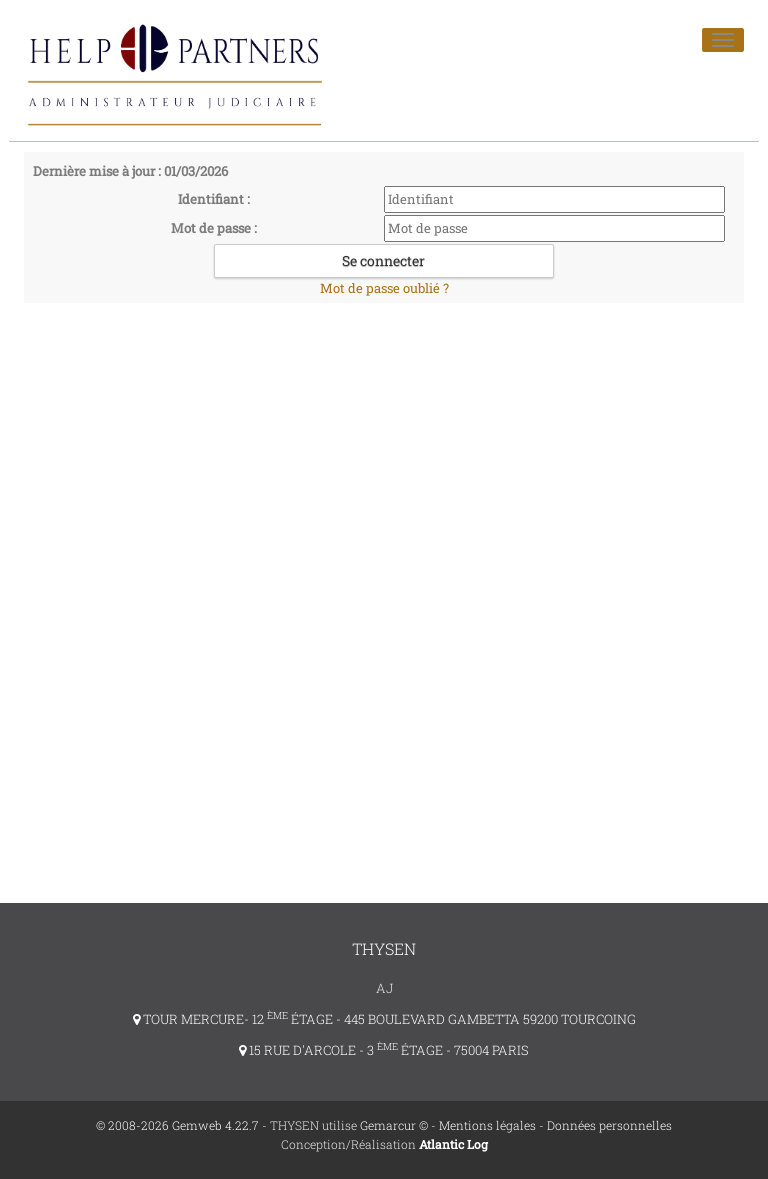  I want to click on 15 RUE D'ARCOLE - 3 ÉTAGE - 75004 PARIS, so click(384, 1050).